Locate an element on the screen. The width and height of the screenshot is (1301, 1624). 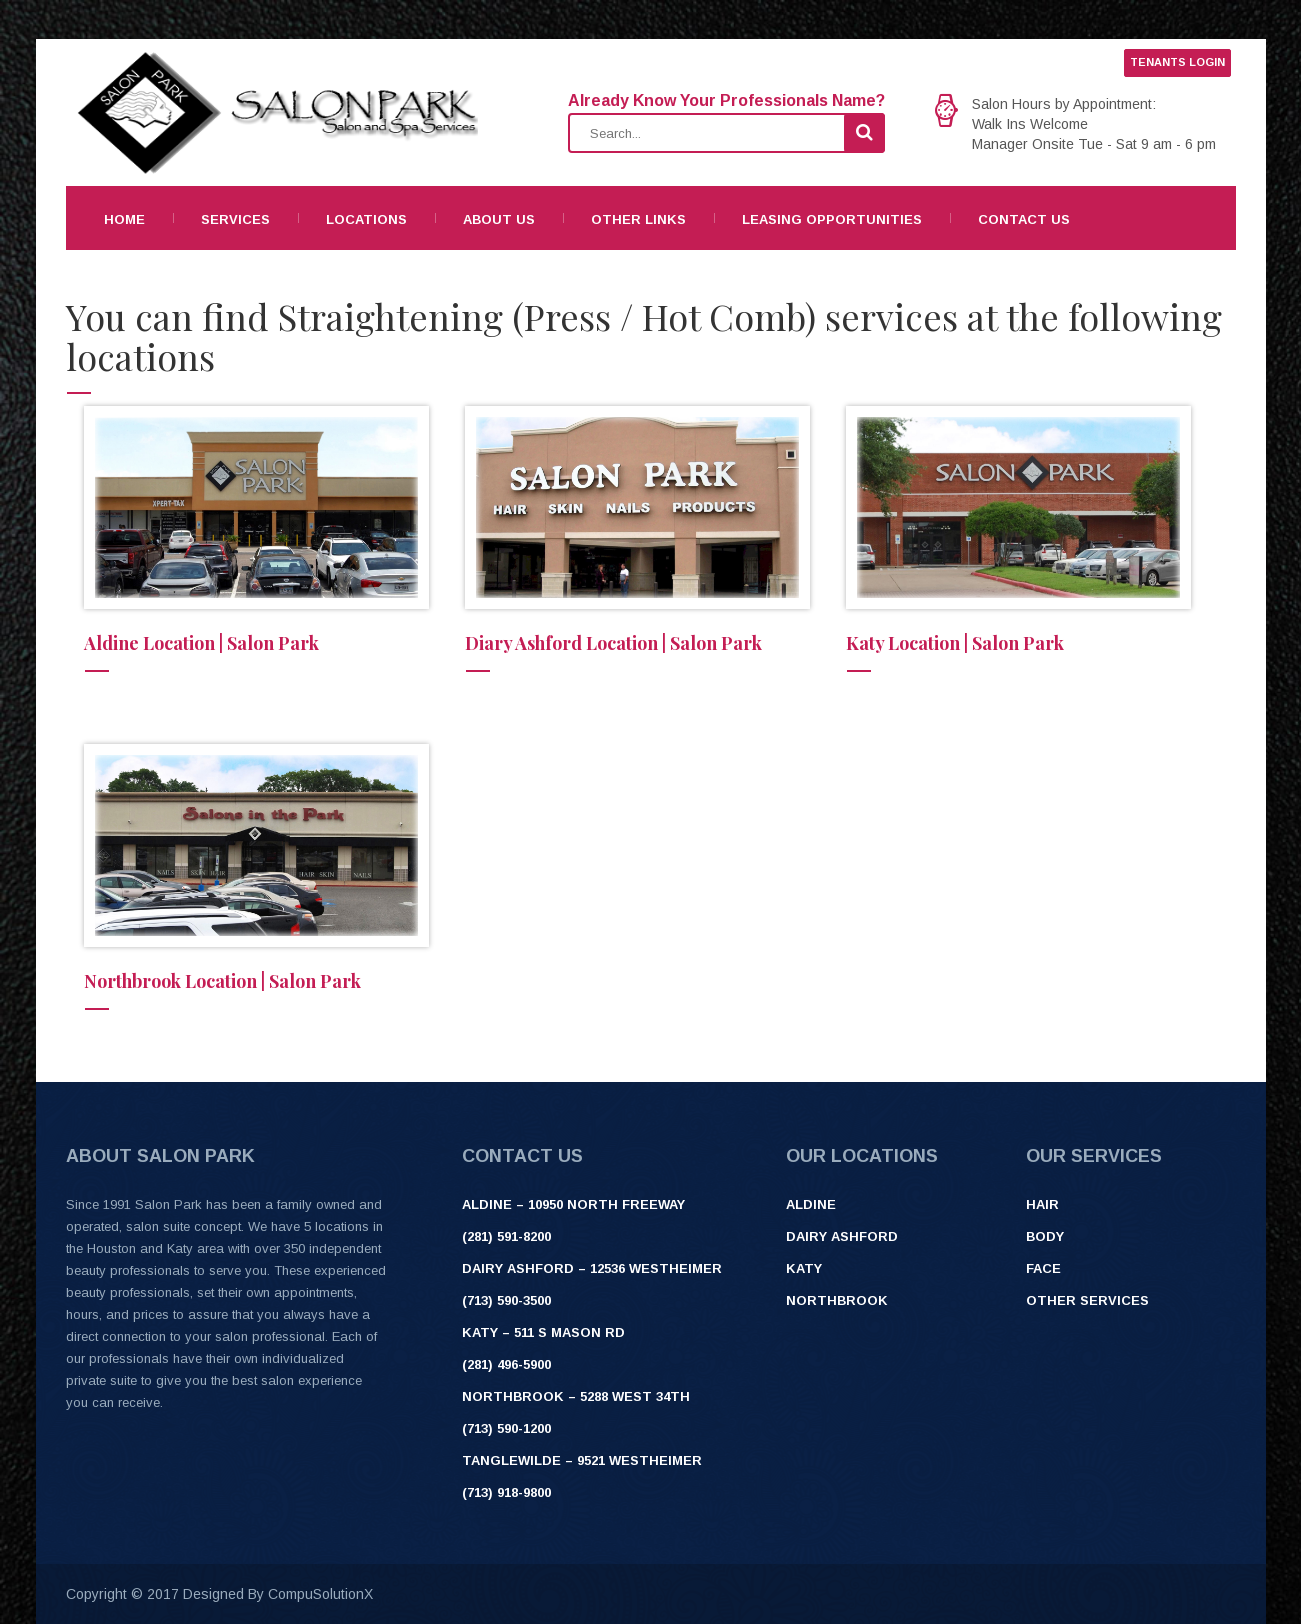
Dairy Ashford – 12536 Westheimer is located at coordinates (592, 1268).